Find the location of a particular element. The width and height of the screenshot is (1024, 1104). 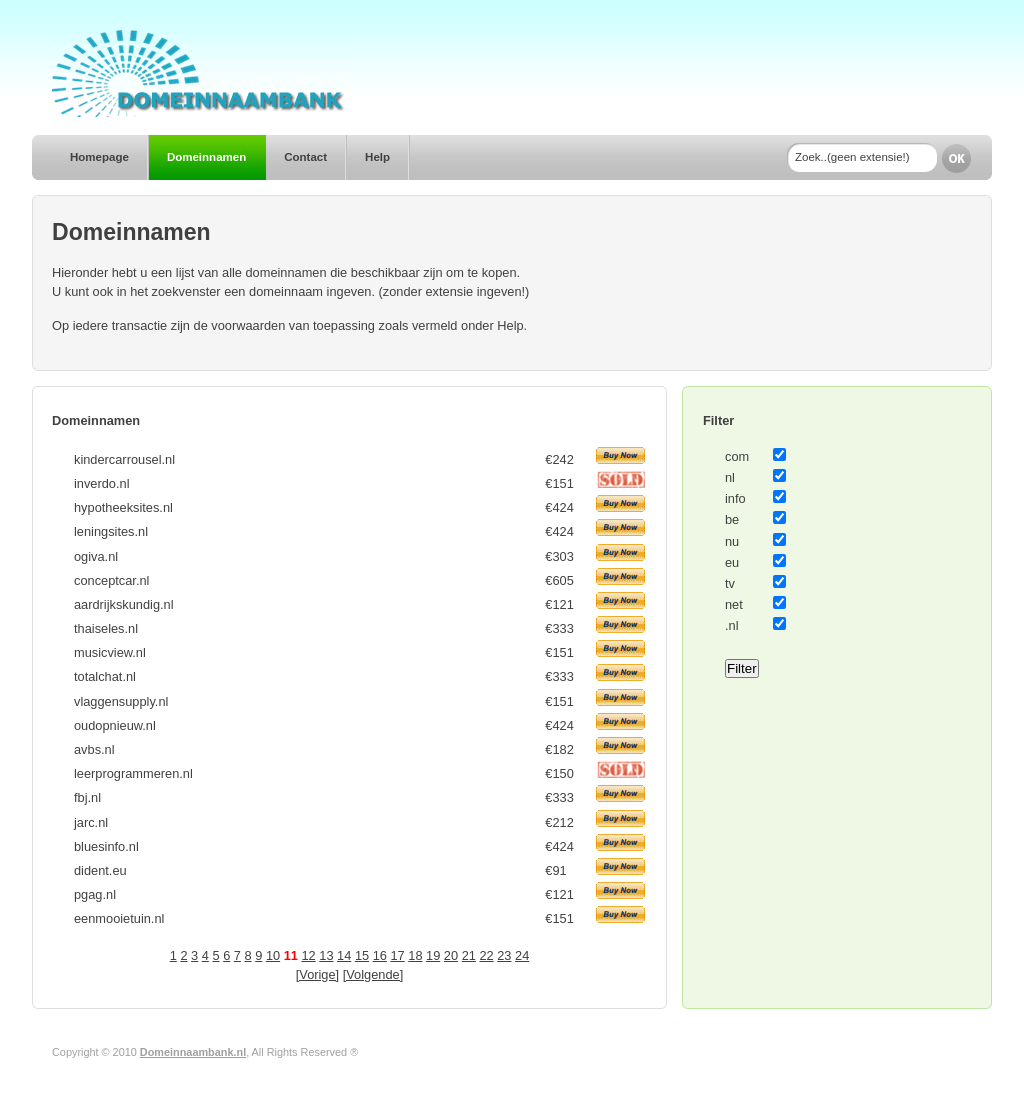

24 is located at coordinates (522, 955).